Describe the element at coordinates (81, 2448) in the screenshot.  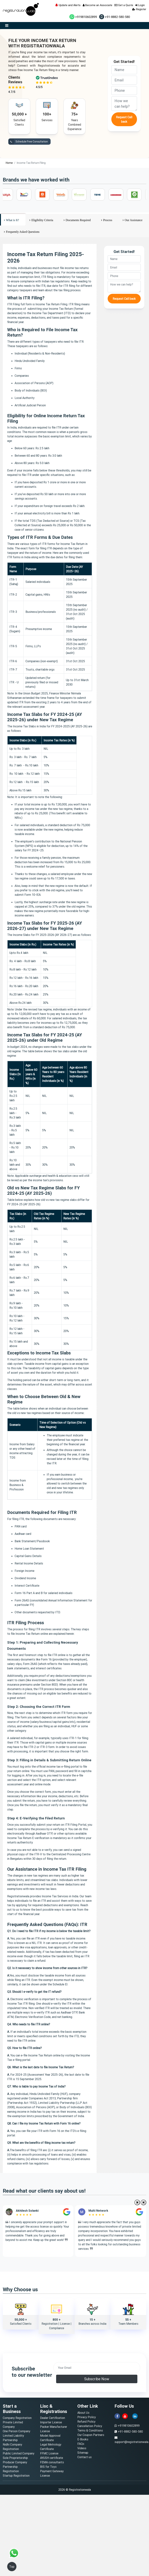
I see `Videos` at that location.